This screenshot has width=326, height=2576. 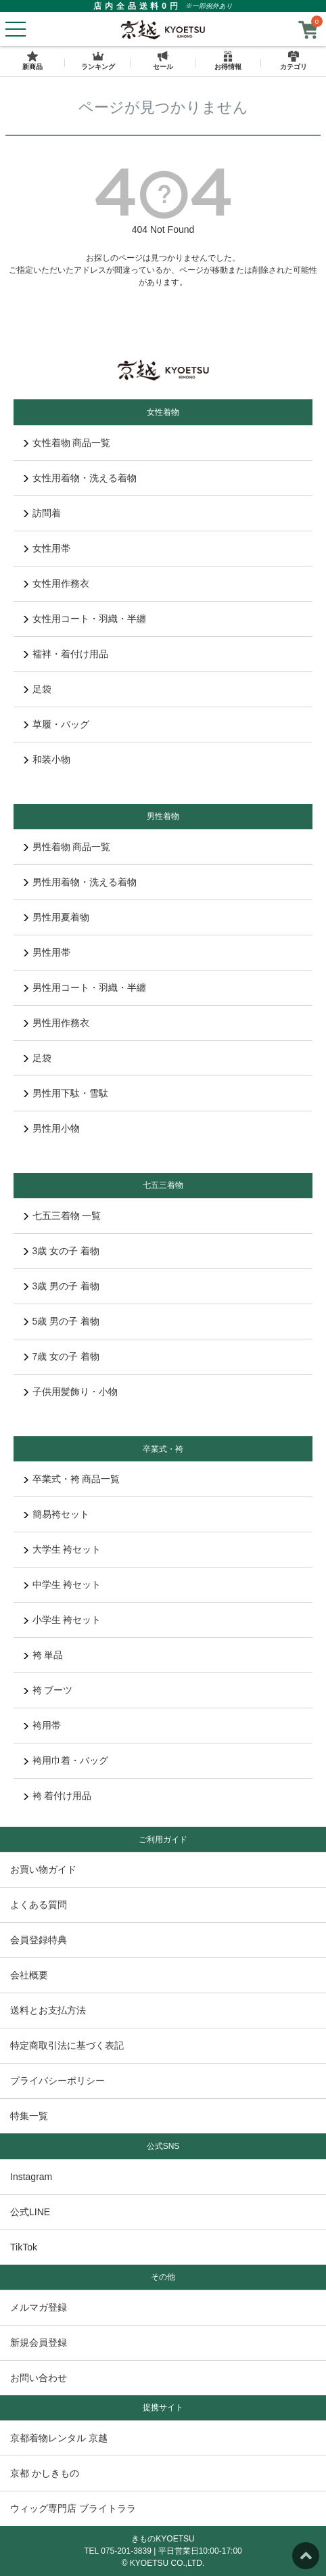 What do you see at coordinates (85, 987) in the screenshot?
I see `男性用コート・羽織・半纏` at bounding box center [85, 987].